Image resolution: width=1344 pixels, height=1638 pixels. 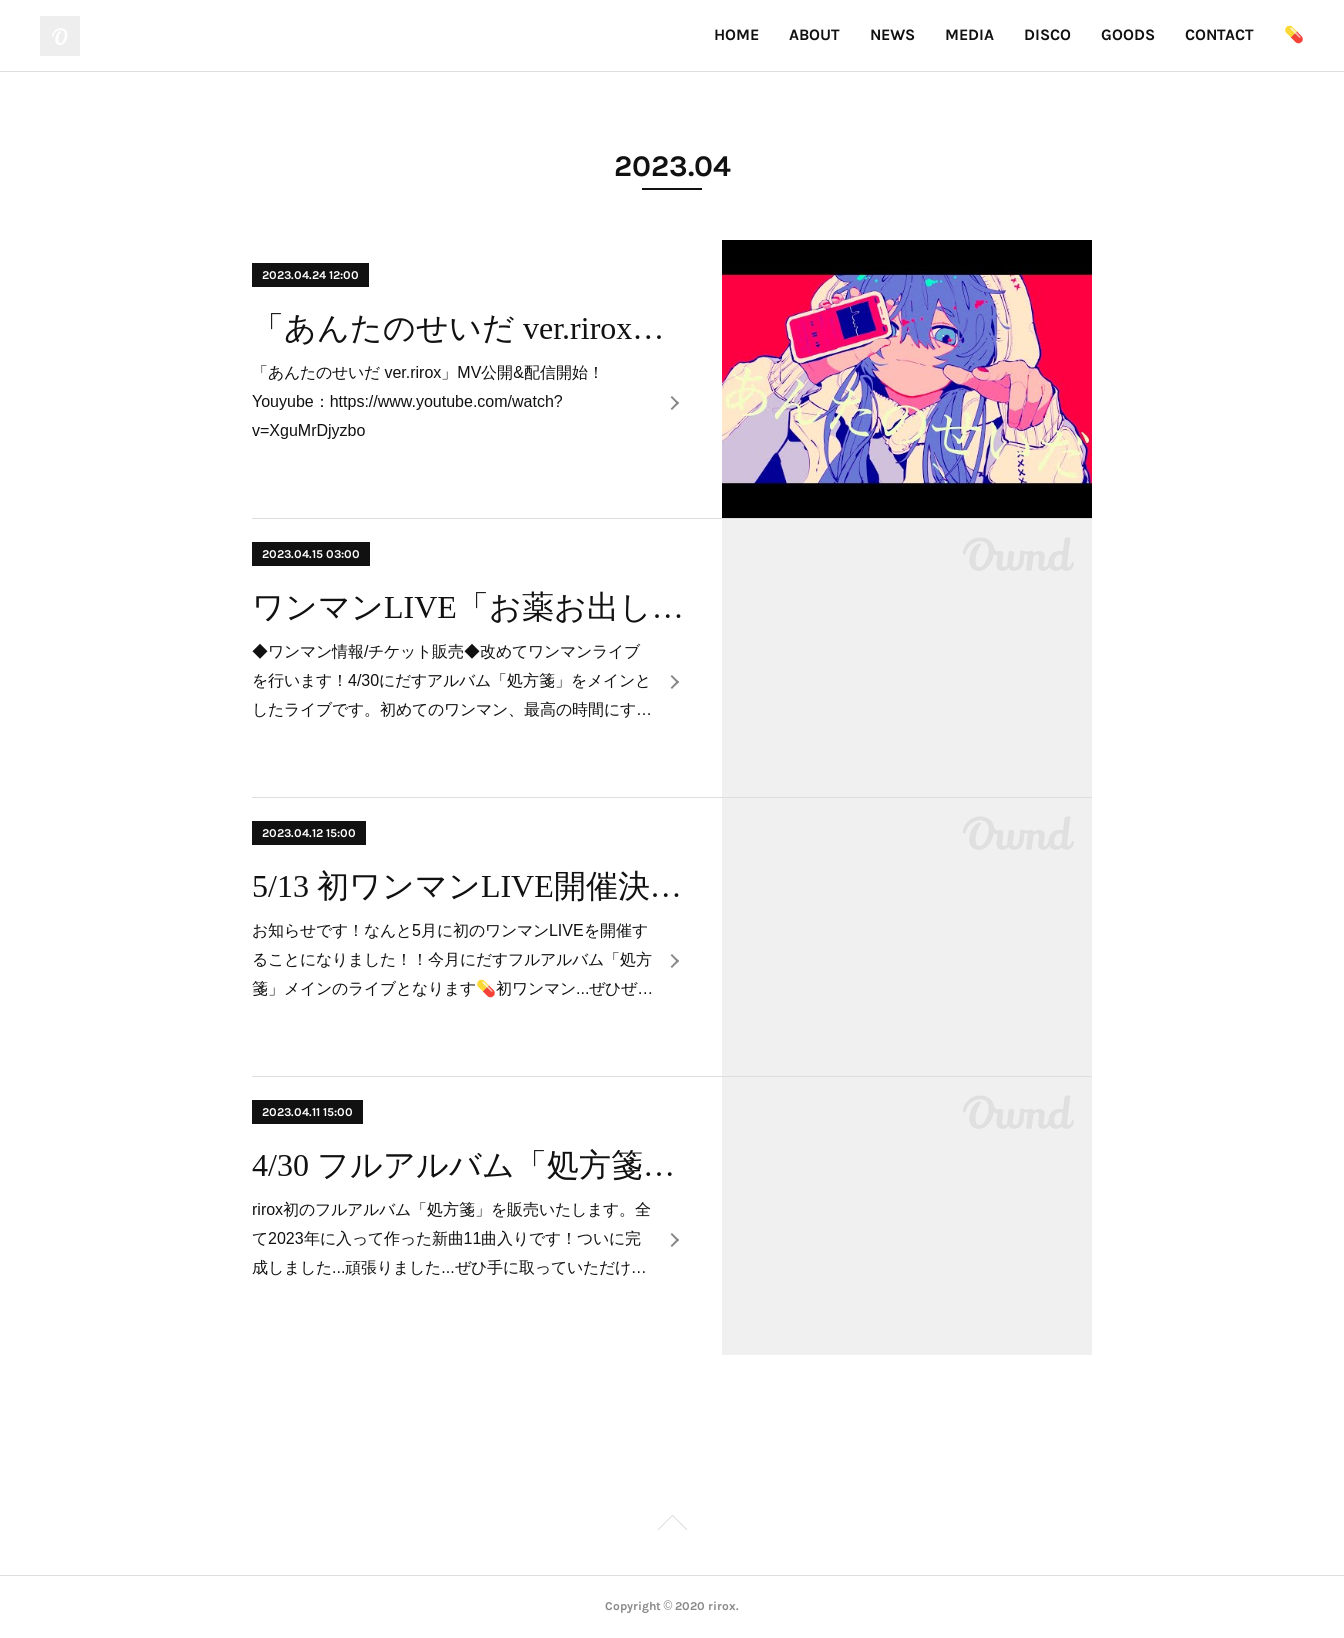 What do you see at coordinates (672, 1526) in the screenshot?
I see `Page Top` at bounding box center [672, 1526].